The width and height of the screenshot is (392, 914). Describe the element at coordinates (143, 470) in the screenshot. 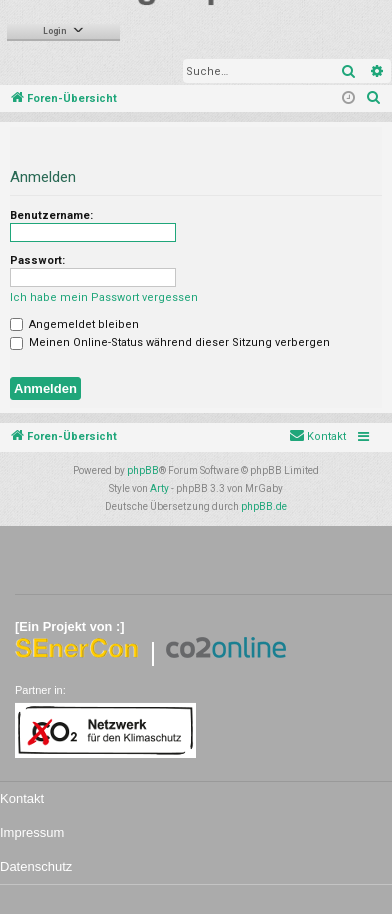

I see `phpBB` at that location.